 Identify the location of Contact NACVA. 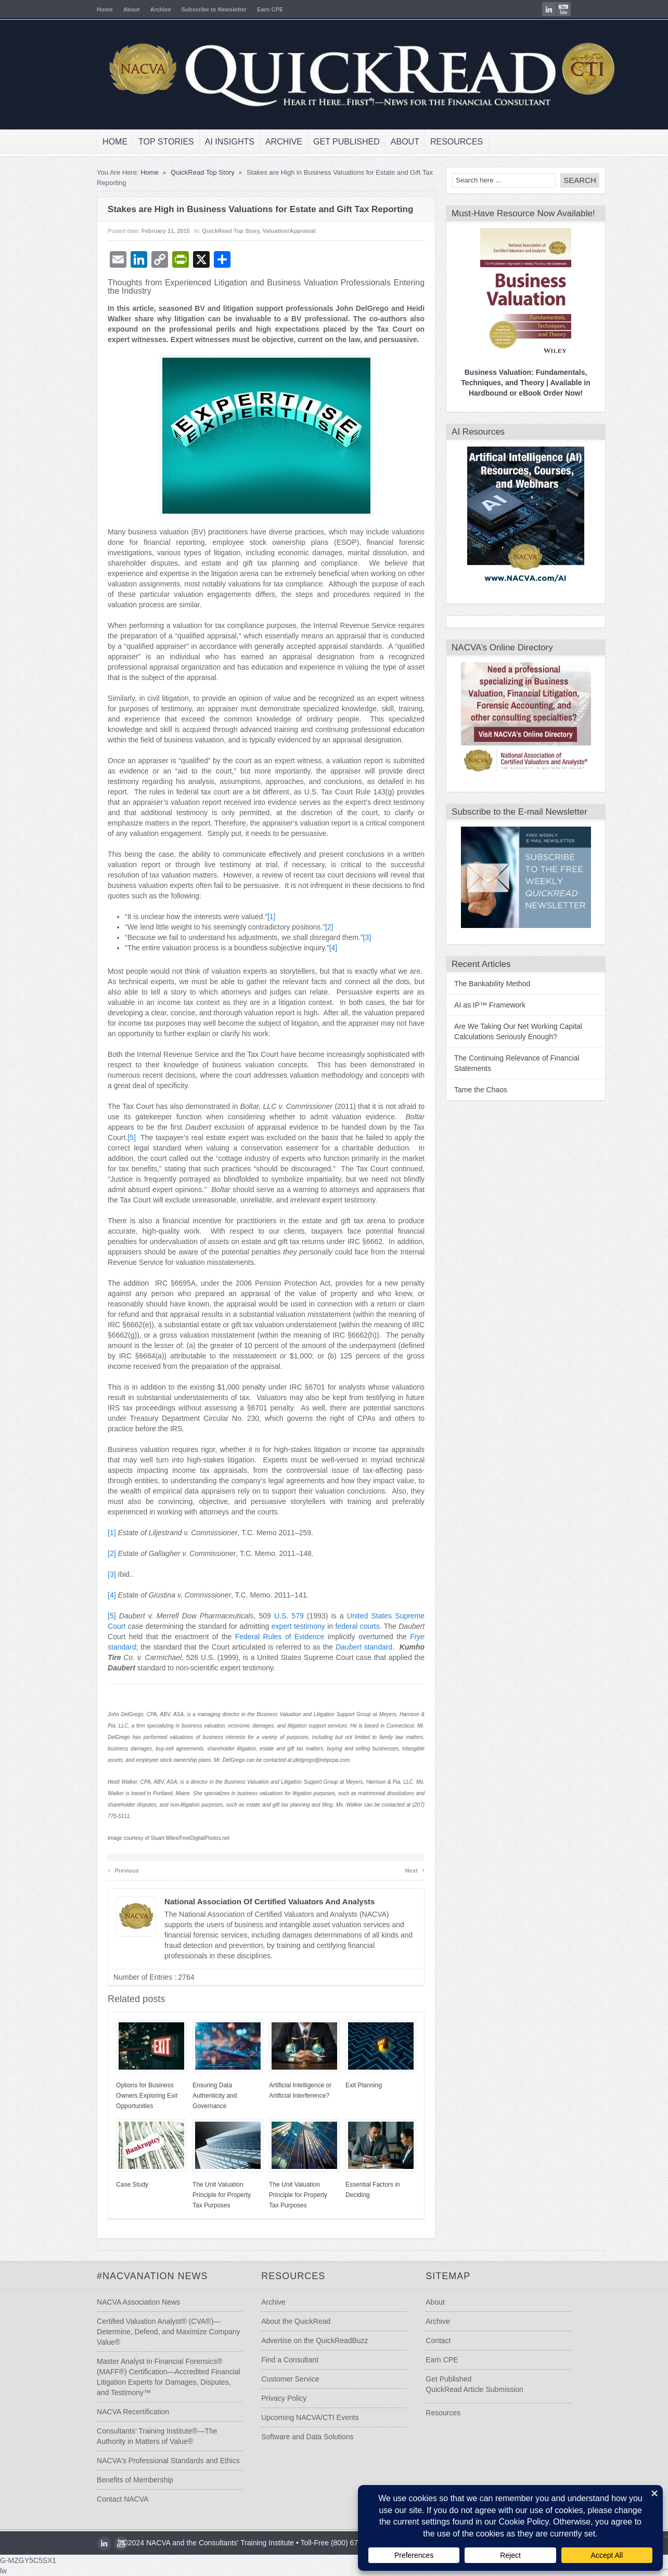
(105, 2499).